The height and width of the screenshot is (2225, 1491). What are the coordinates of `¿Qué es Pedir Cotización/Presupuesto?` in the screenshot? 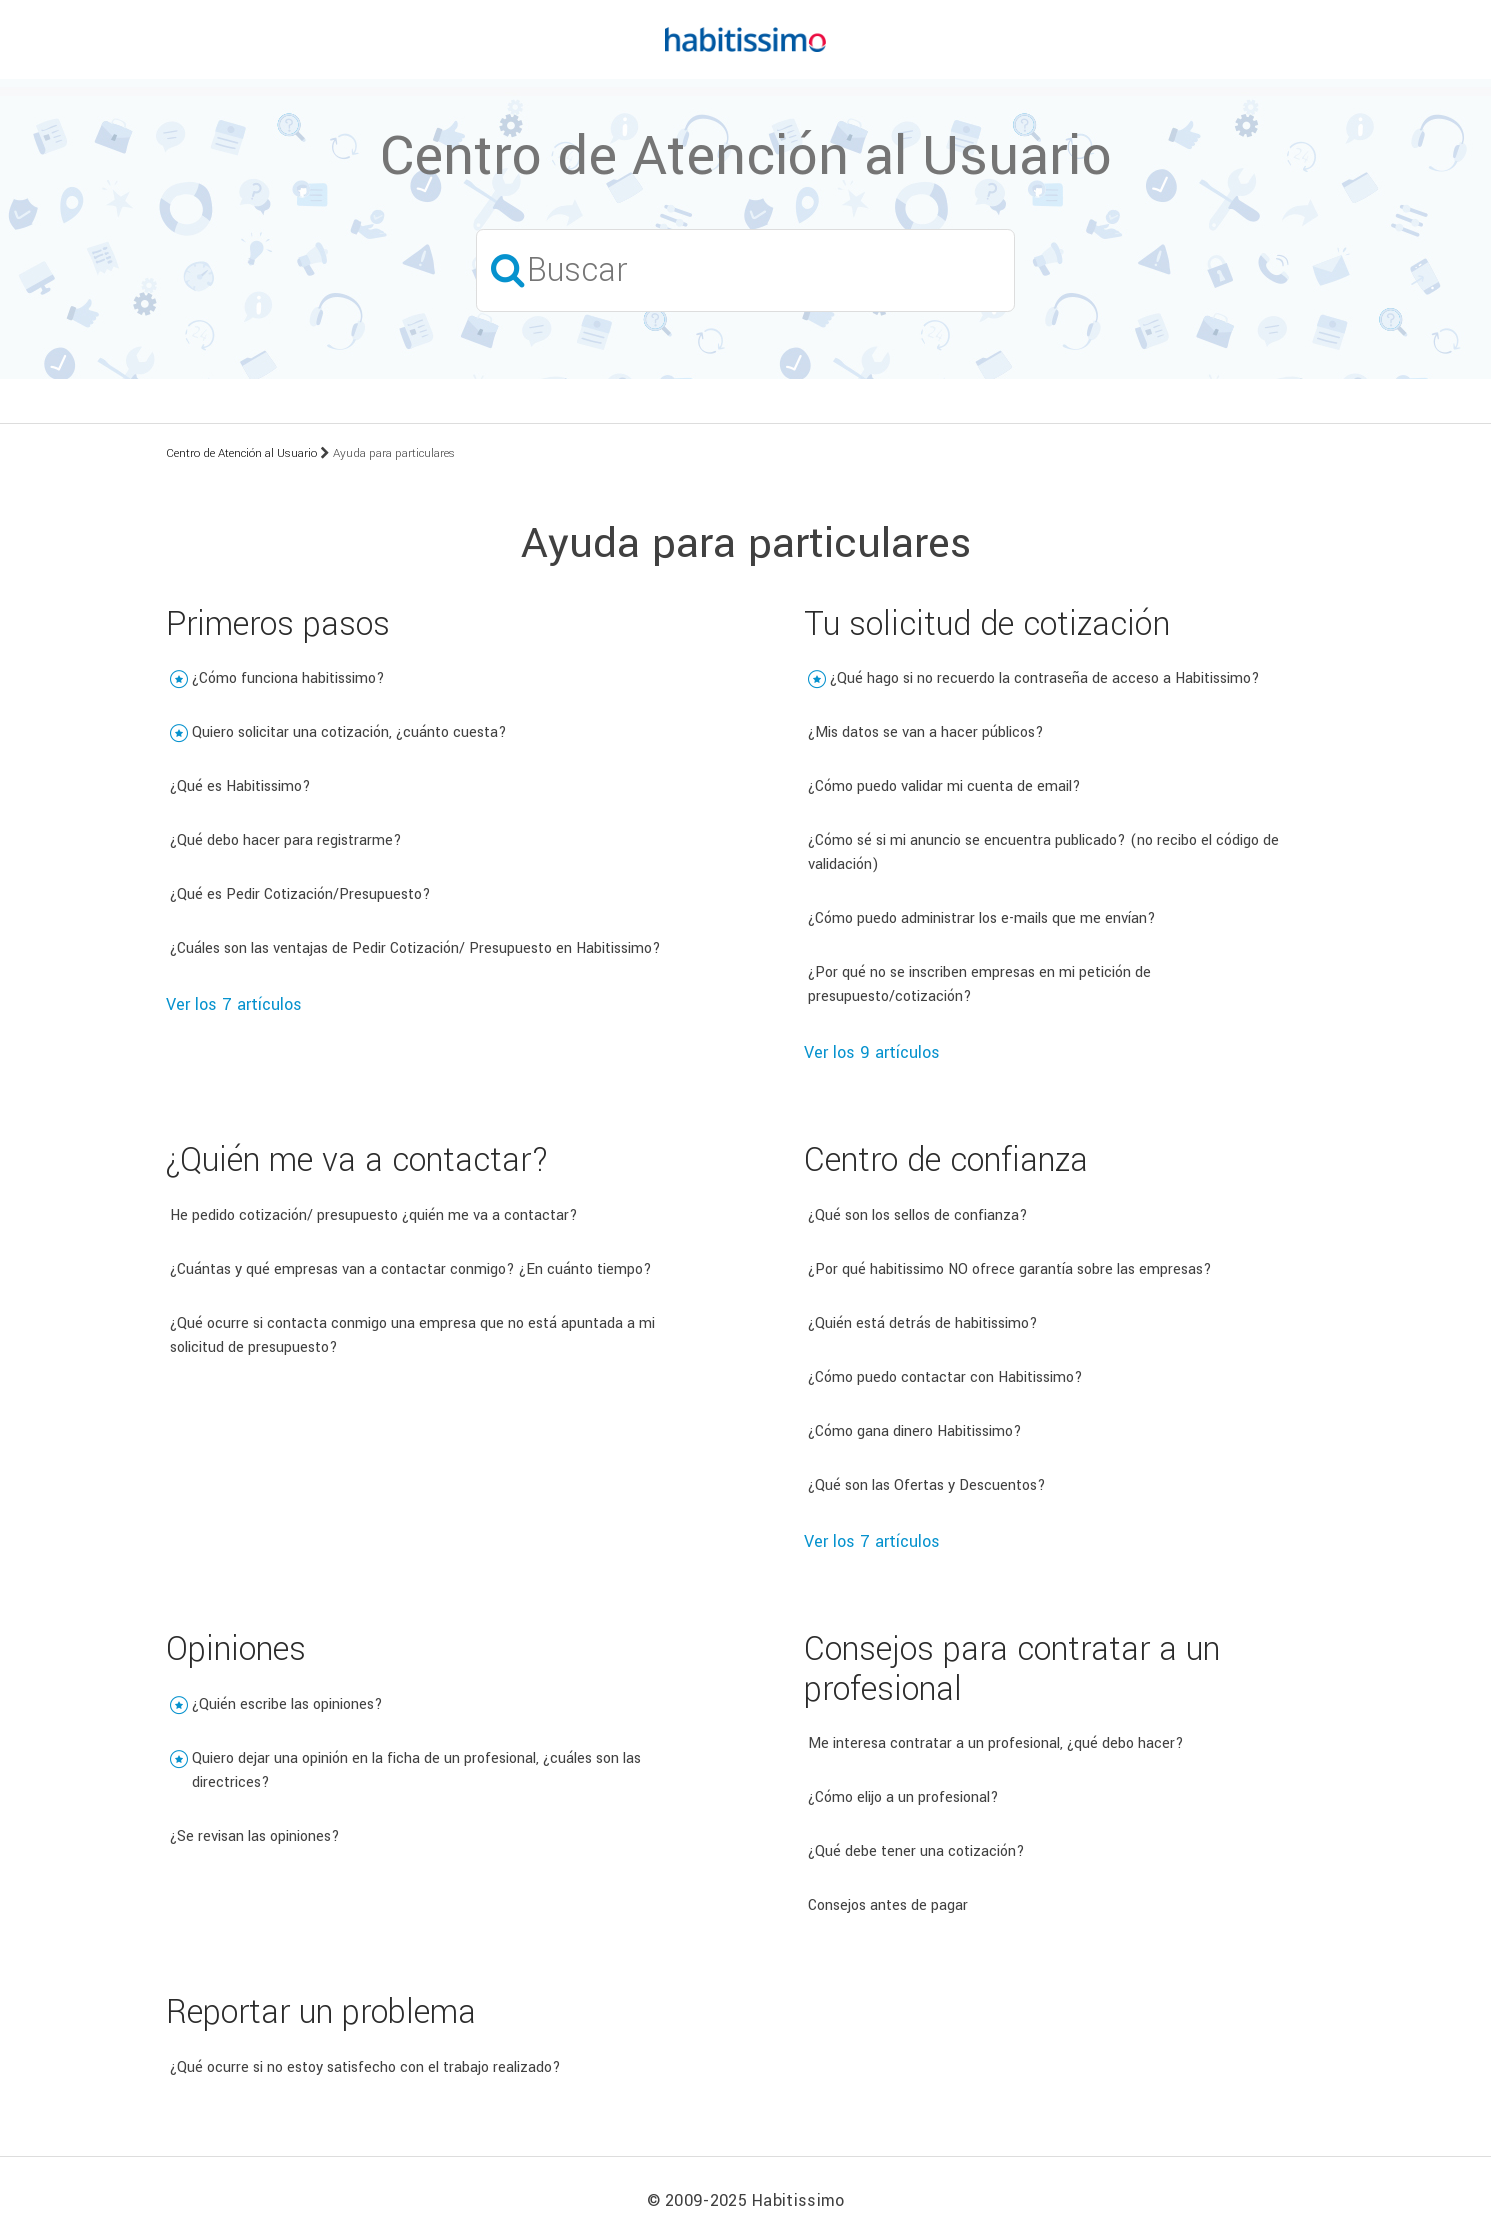 It's located at (300, 894).